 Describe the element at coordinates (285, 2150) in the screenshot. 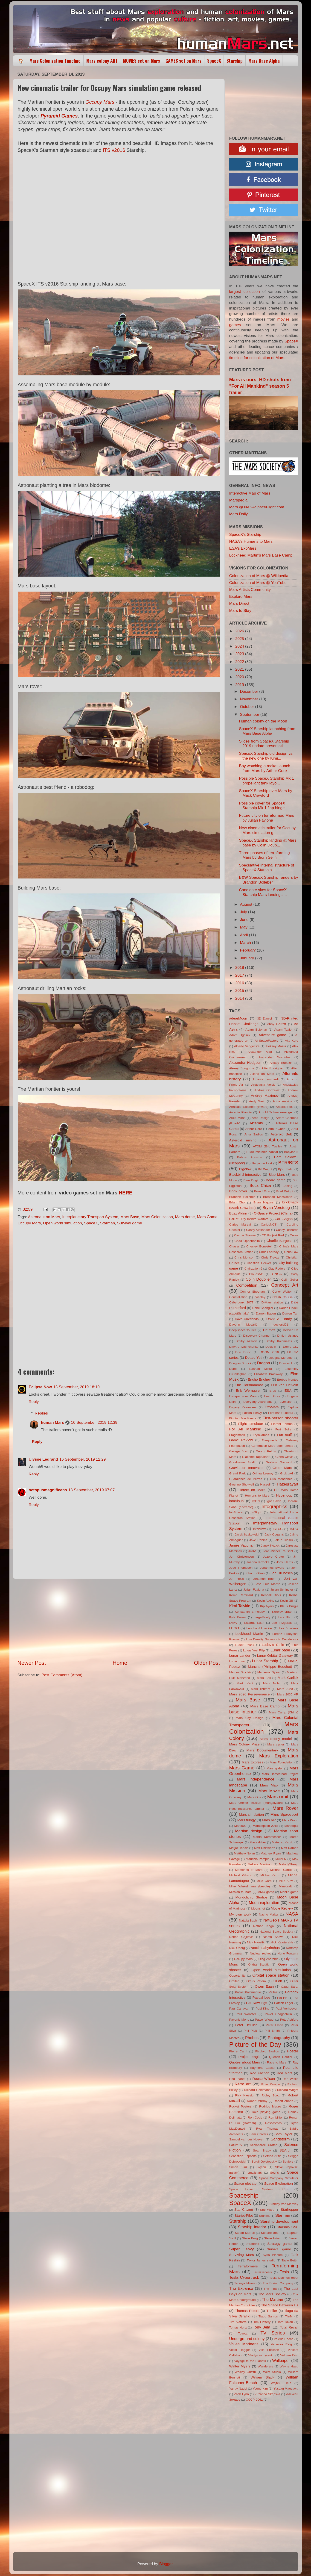

I see `SEArch` at that location.